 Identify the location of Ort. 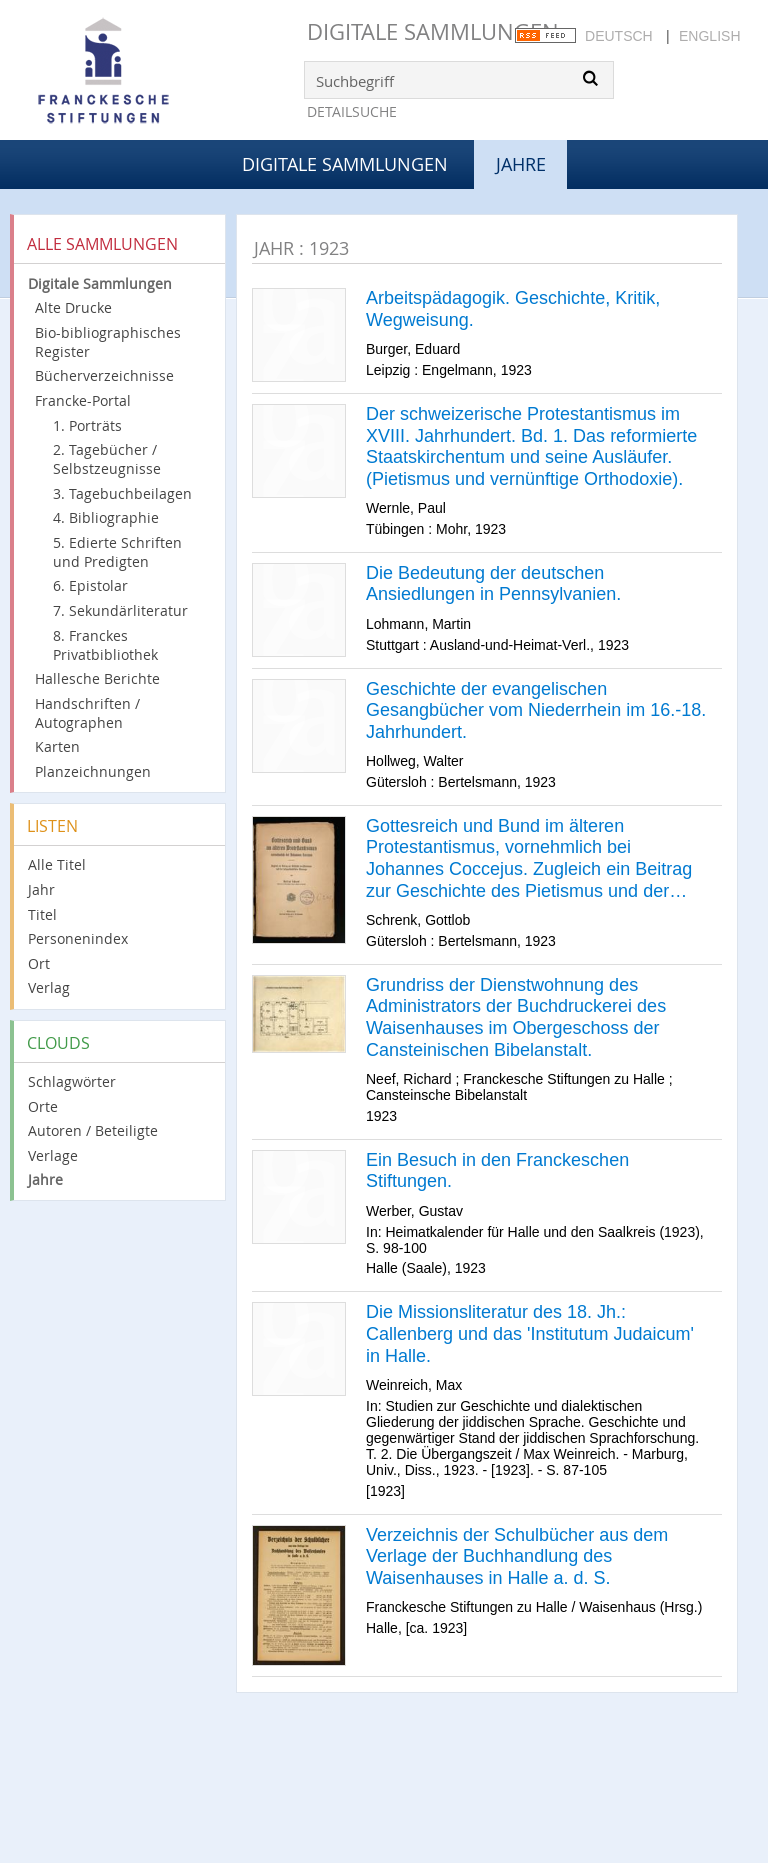
(39, 963).